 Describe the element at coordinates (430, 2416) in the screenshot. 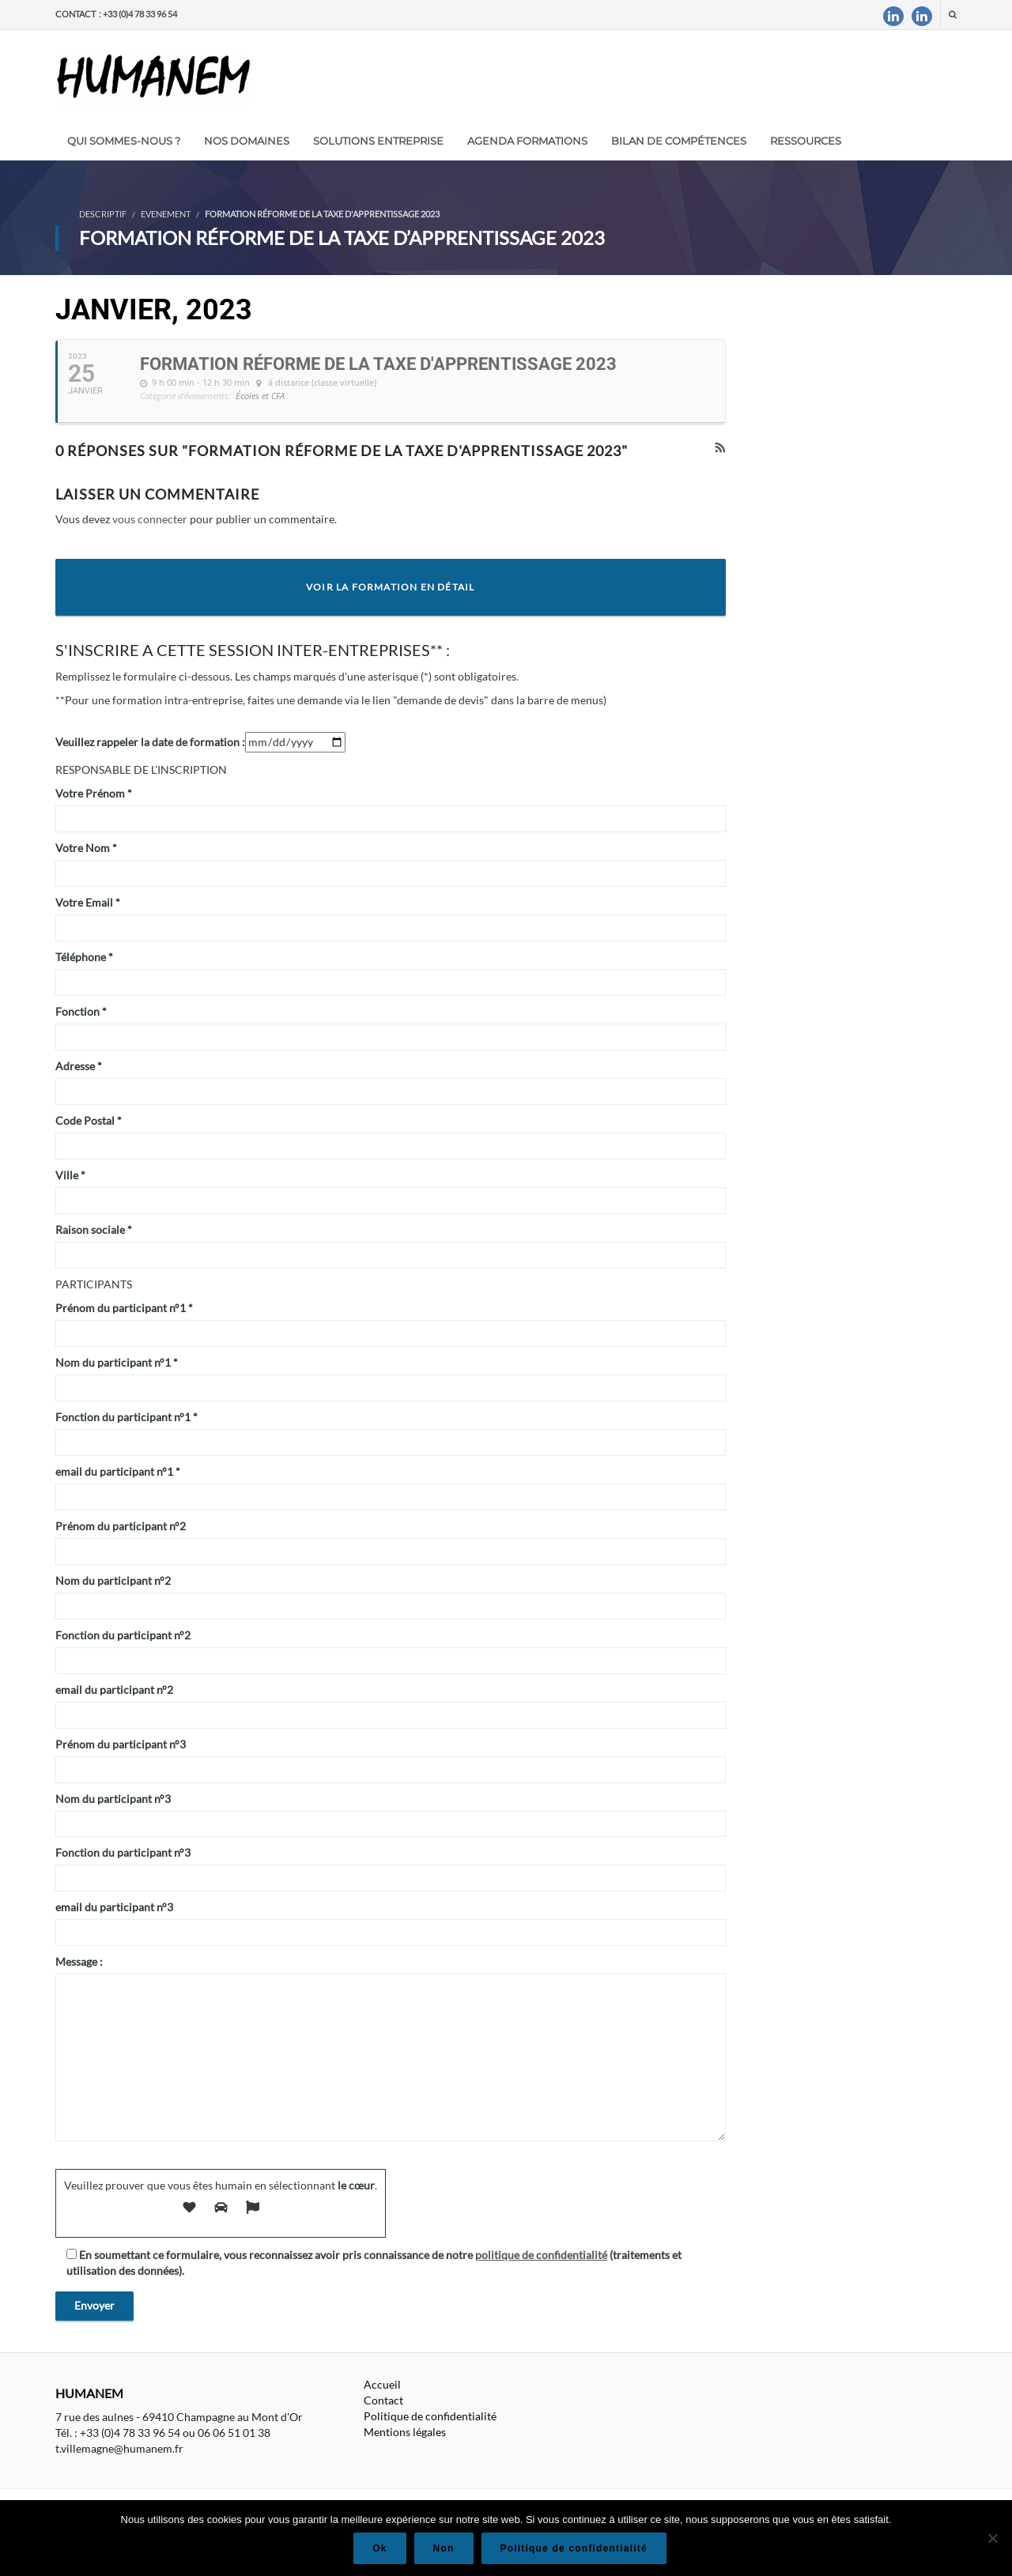

I see `Politique de confidentialité` at that location.